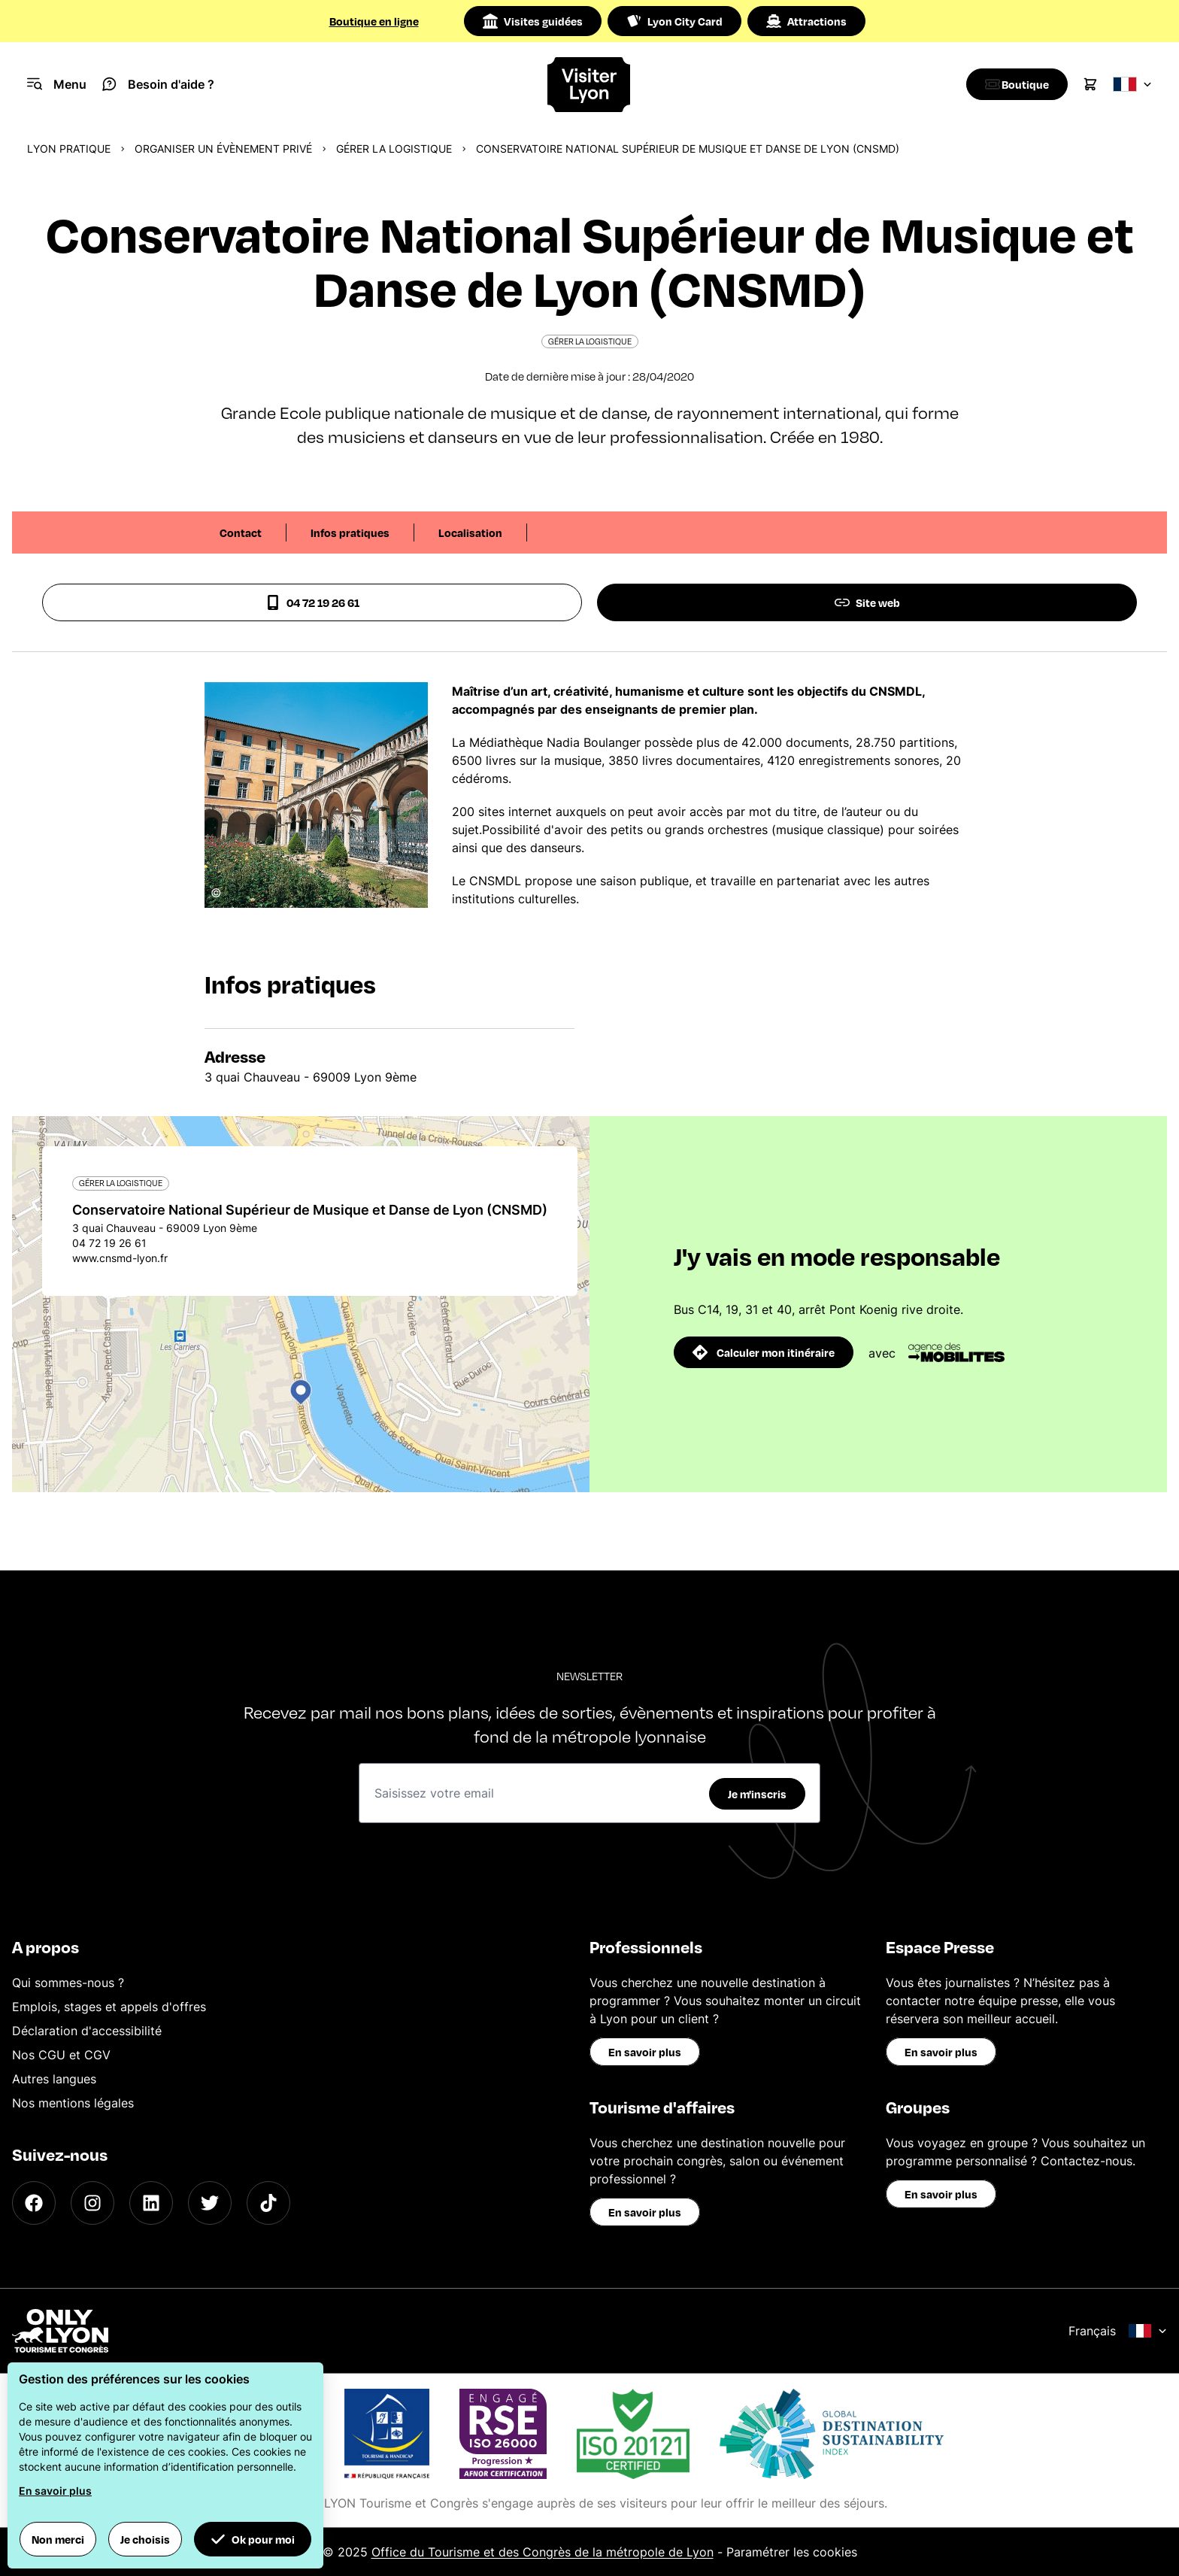  Describe the element at coordinates (806, 21) in the screenshot. I see `Attractions` at that location.